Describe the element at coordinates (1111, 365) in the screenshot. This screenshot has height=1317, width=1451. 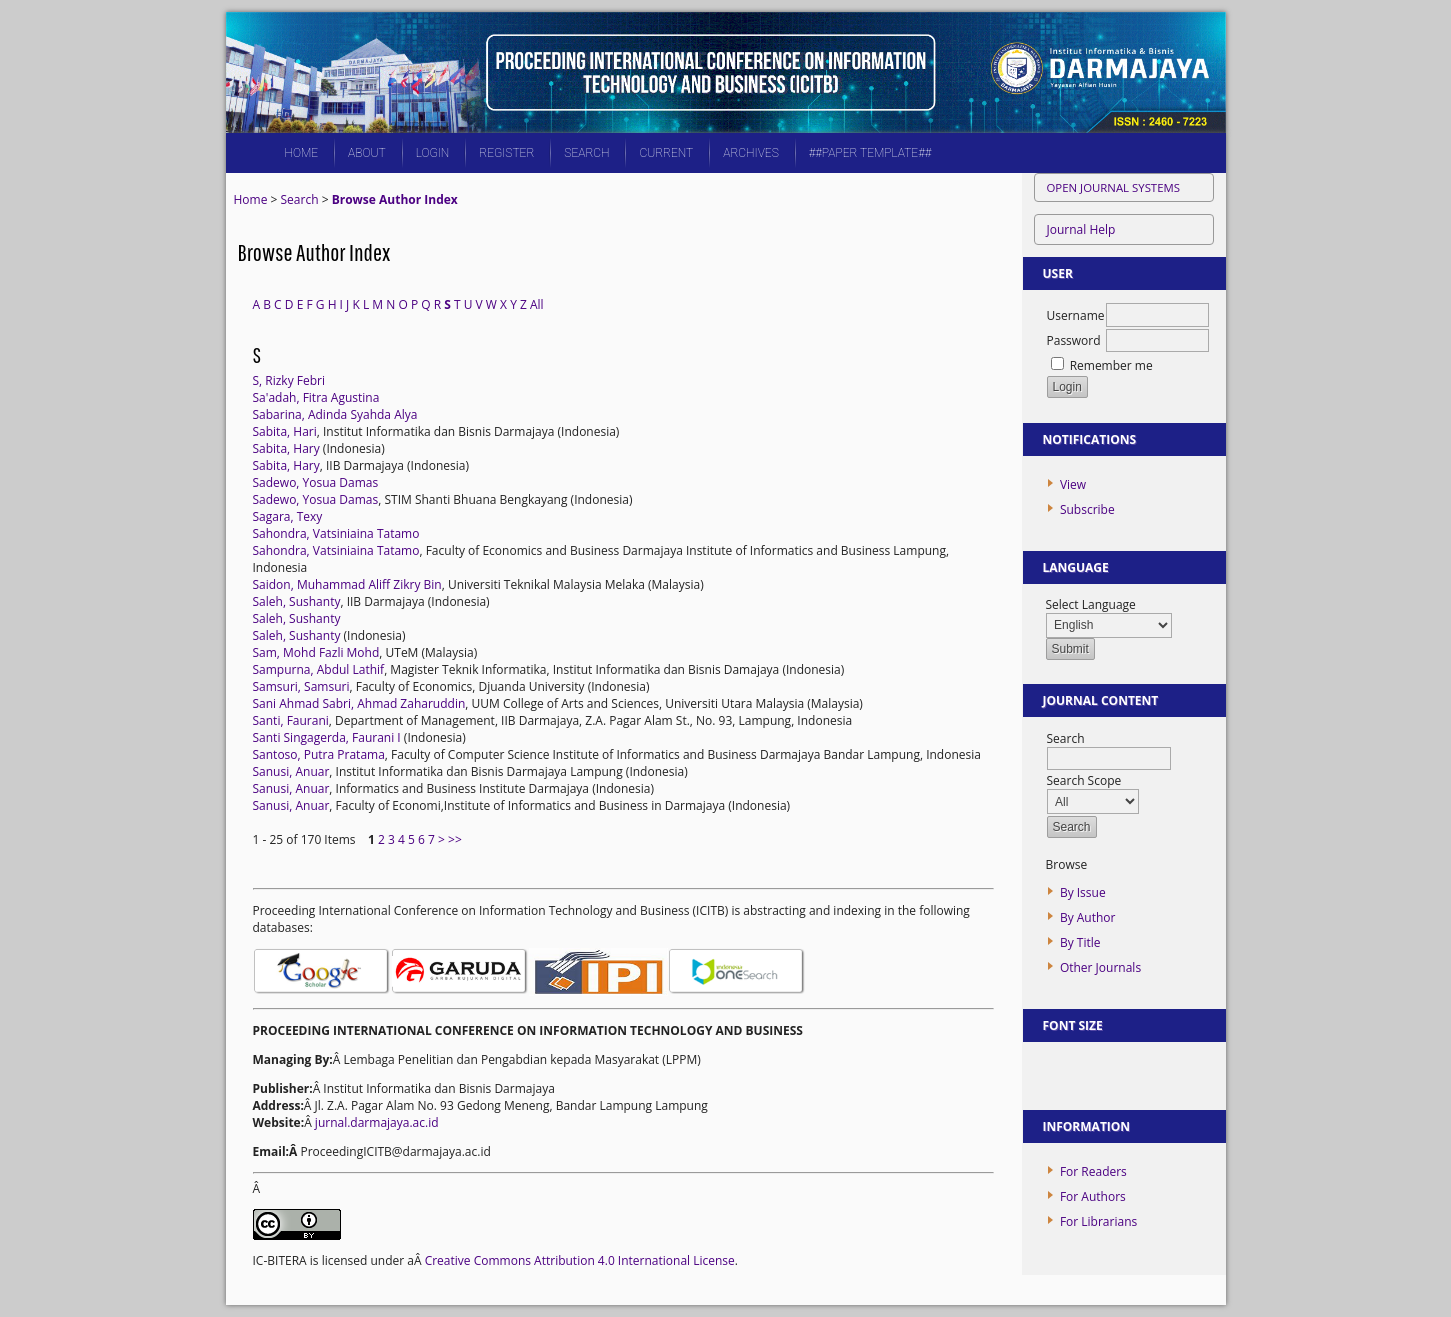
I see `Remember me` at that location.